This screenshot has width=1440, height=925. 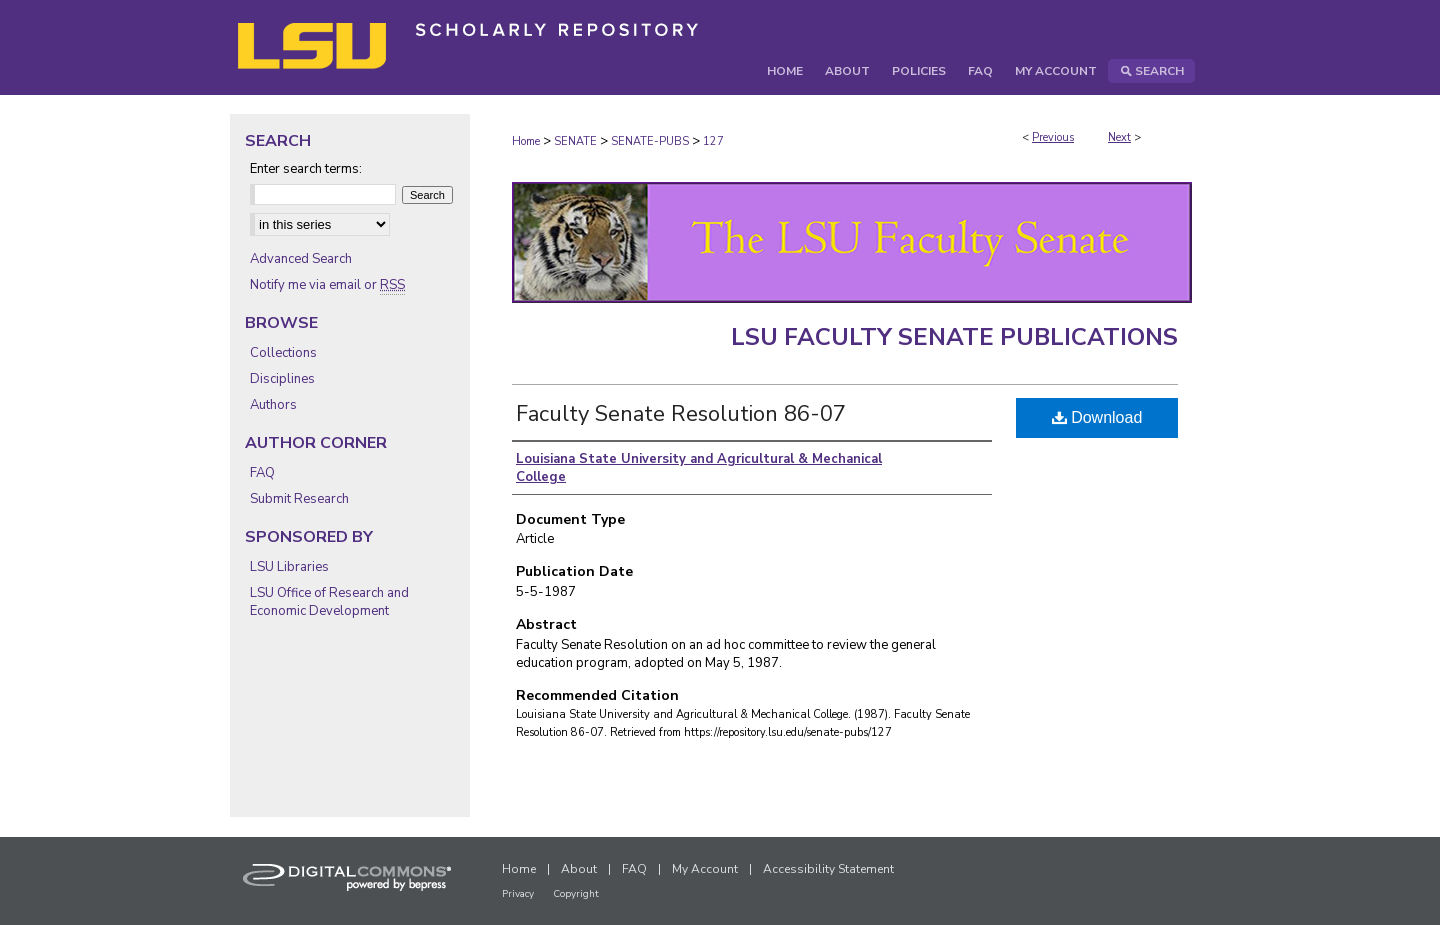 What do you see at coordinates (705, 869) in the screenshot?
I see `My Account` at bounding box center [705, 869].